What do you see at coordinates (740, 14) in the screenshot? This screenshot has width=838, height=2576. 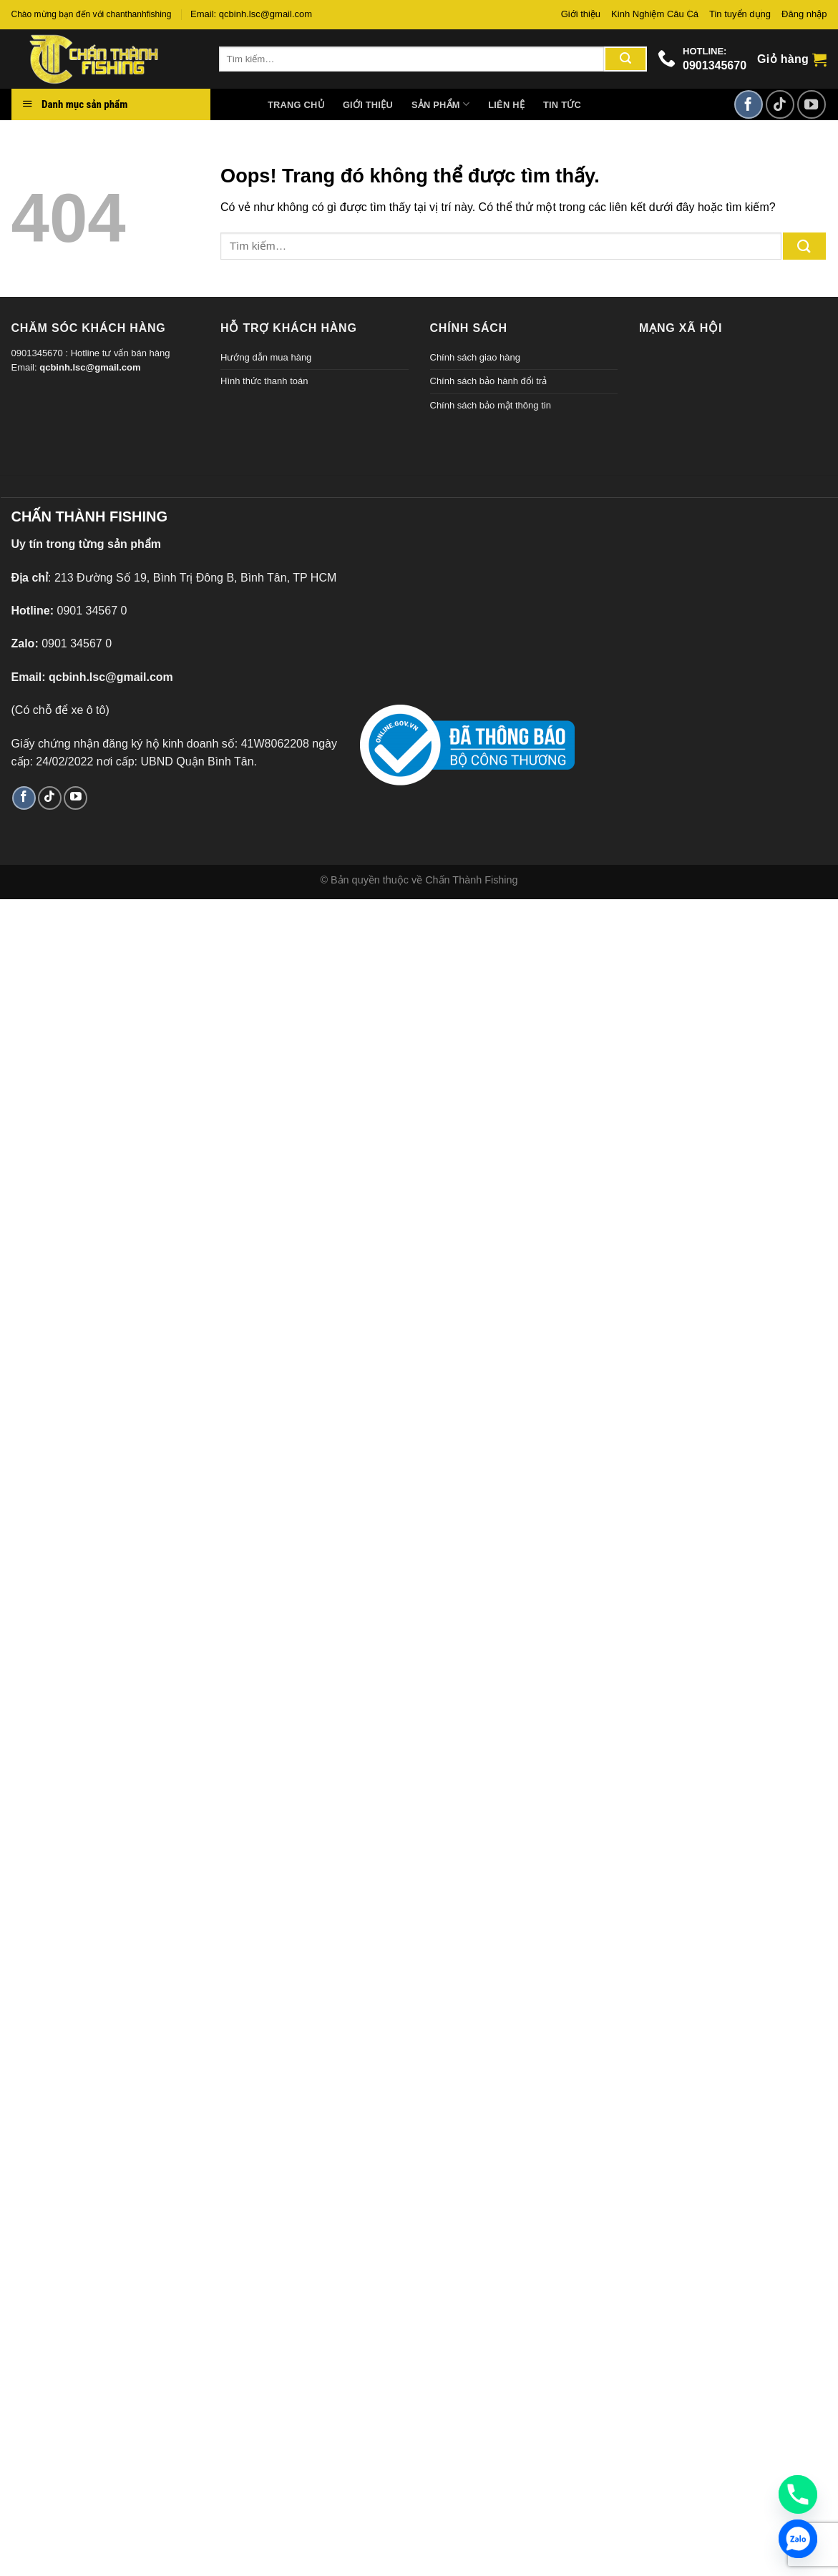 I see `Tin tuyển dụng` at bounding box center [740, 14].